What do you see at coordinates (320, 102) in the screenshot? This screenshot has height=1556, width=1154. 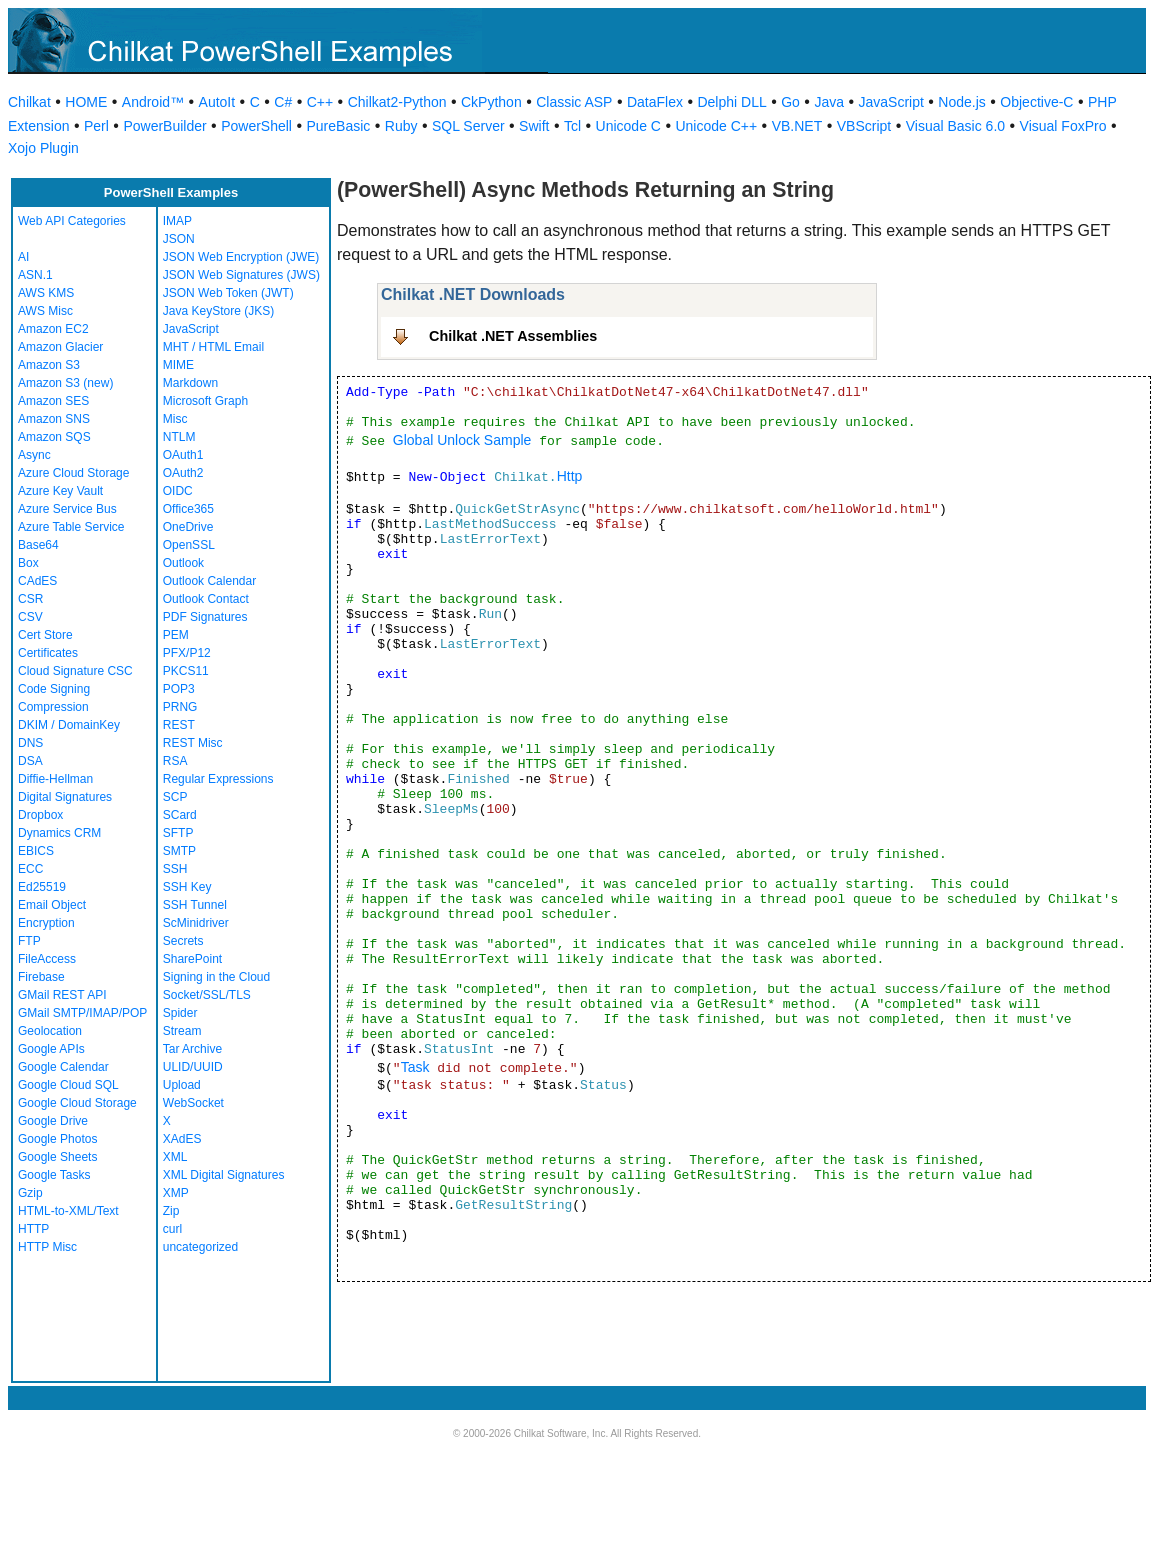 I see `C++` at bounding box center [320, 102].